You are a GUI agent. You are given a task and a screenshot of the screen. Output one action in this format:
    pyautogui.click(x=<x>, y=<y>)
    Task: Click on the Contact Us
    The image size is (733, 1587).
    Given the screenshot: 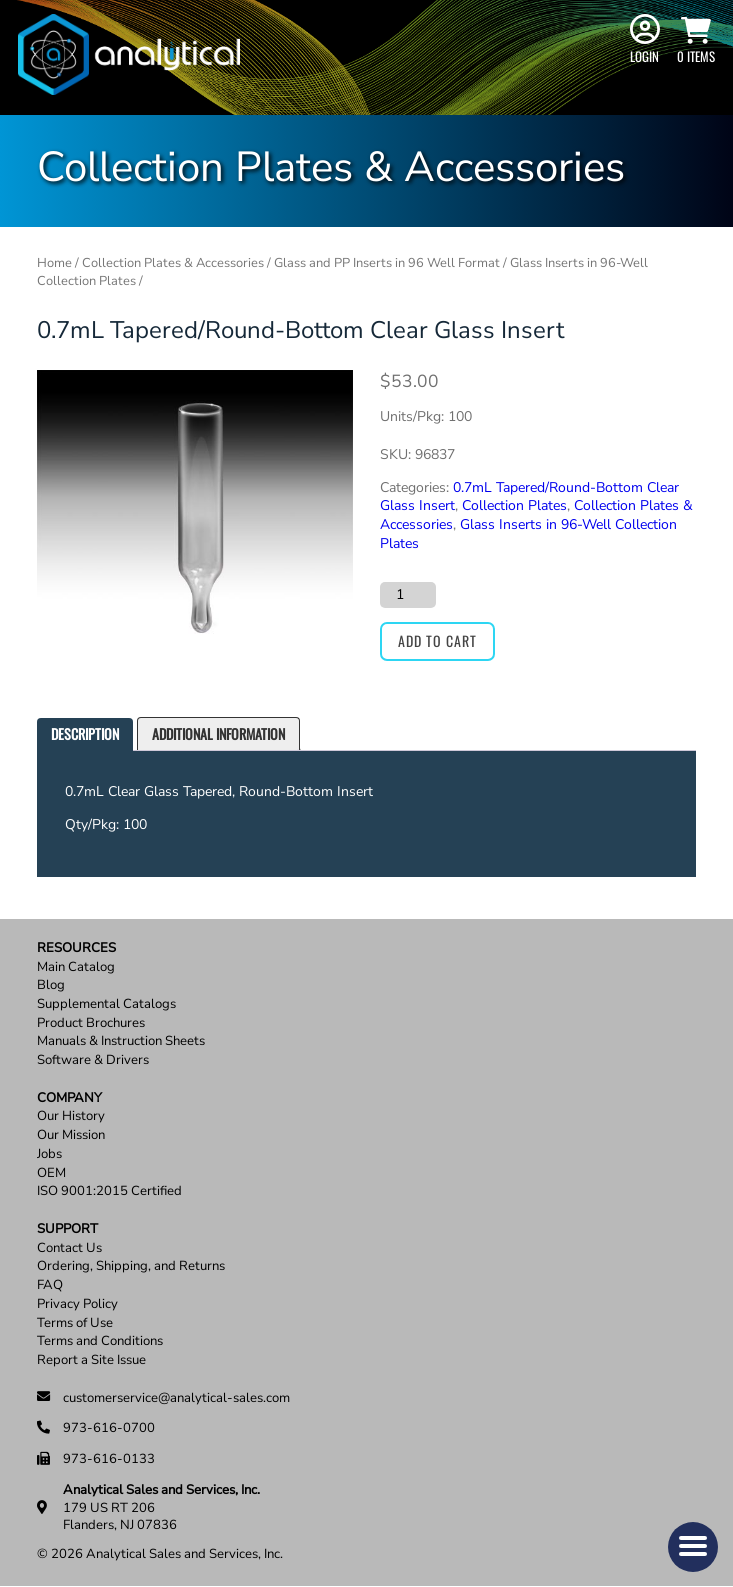 What is the action you would take?
    pyautogui.click(x=69, y=1248)
    